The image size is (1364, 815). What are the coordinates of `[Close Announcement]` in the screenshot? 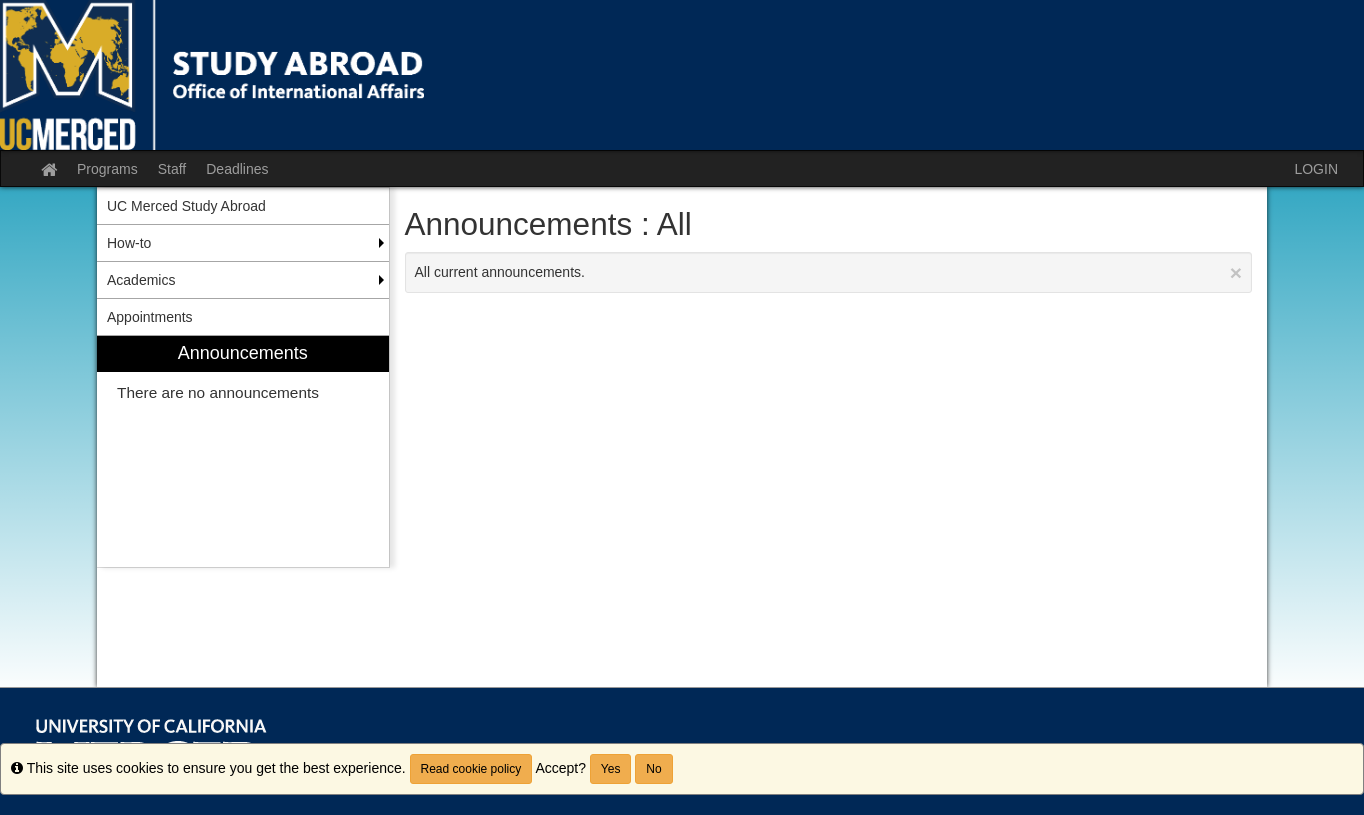 It's located at (1236, 272).